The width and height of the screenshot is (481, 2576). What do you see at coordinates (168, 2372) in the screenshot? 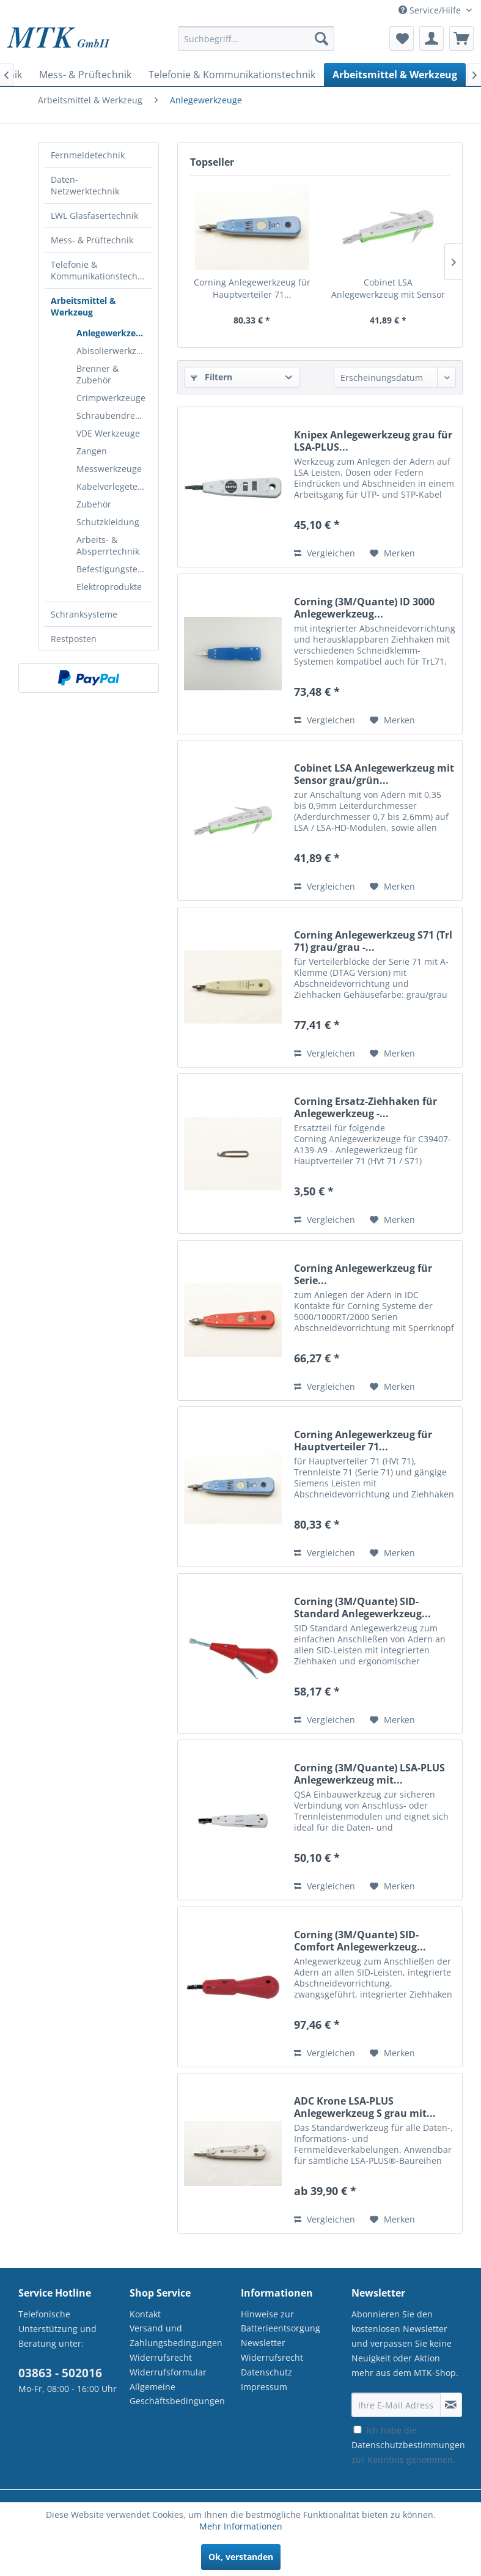
I see `Widerrufsformular` at bounding box center [168, 2372].